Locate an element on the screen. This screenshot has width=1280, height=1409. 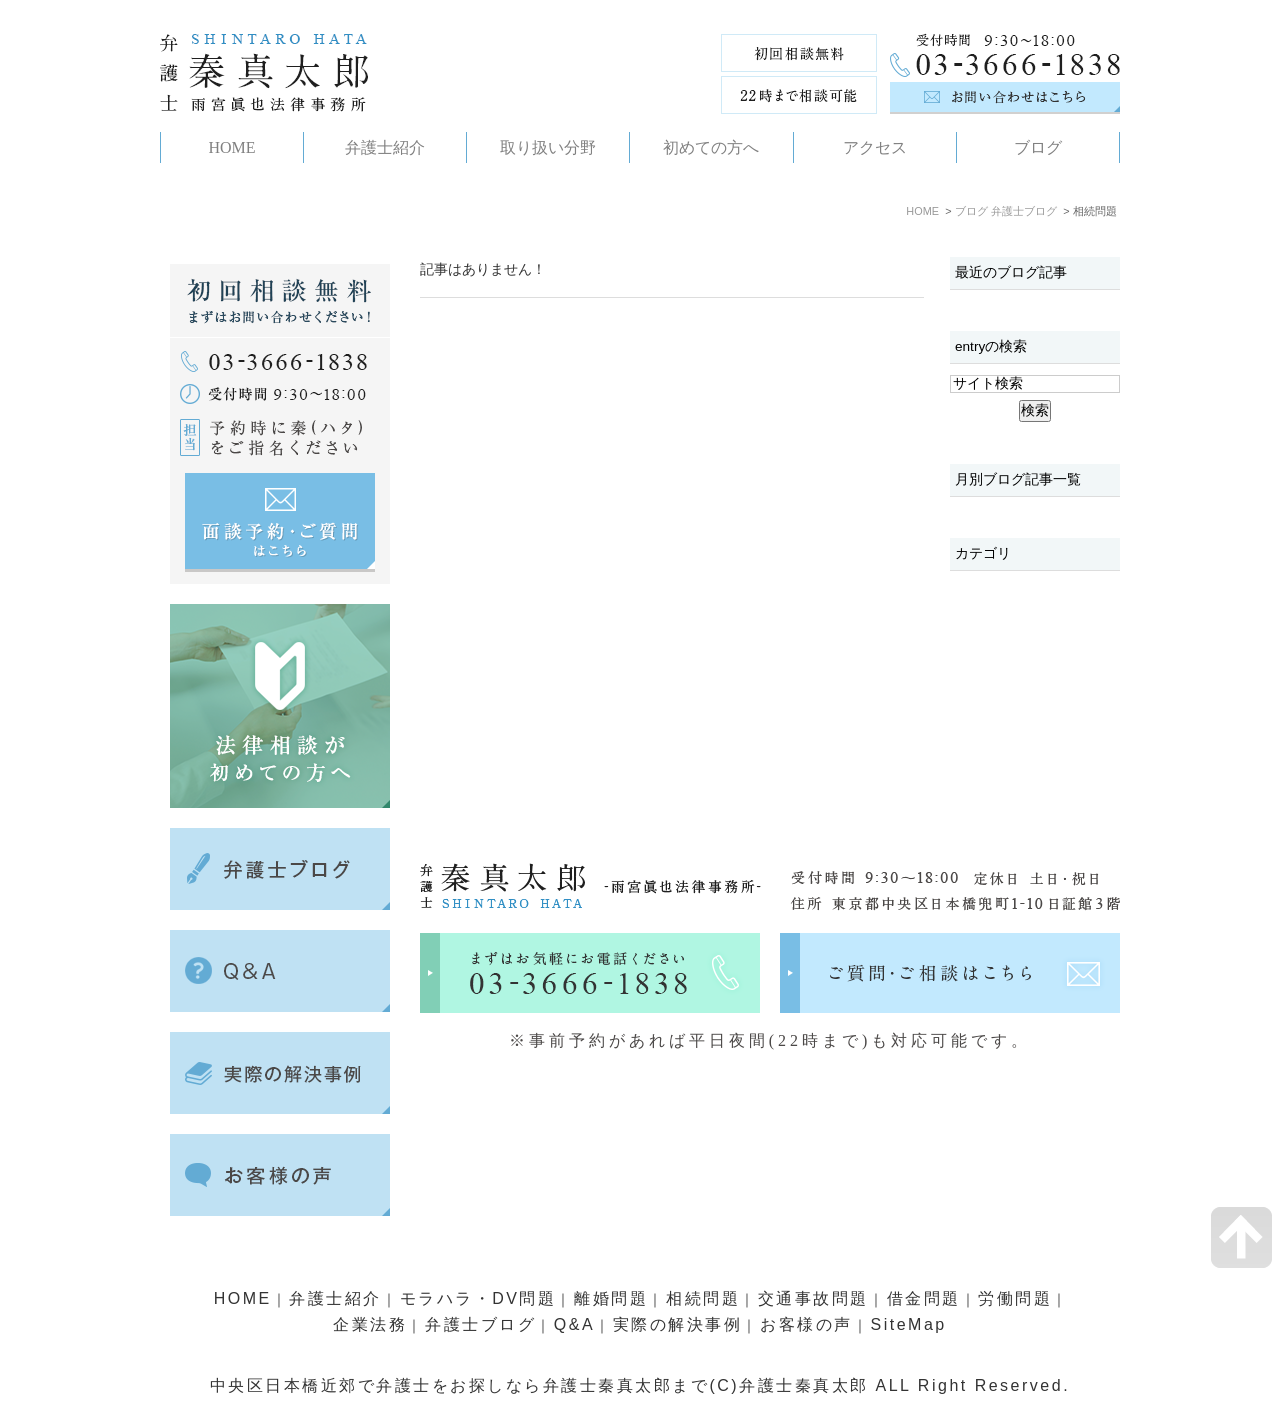
実際の解決事例 is located at coordinates (678, 1324).